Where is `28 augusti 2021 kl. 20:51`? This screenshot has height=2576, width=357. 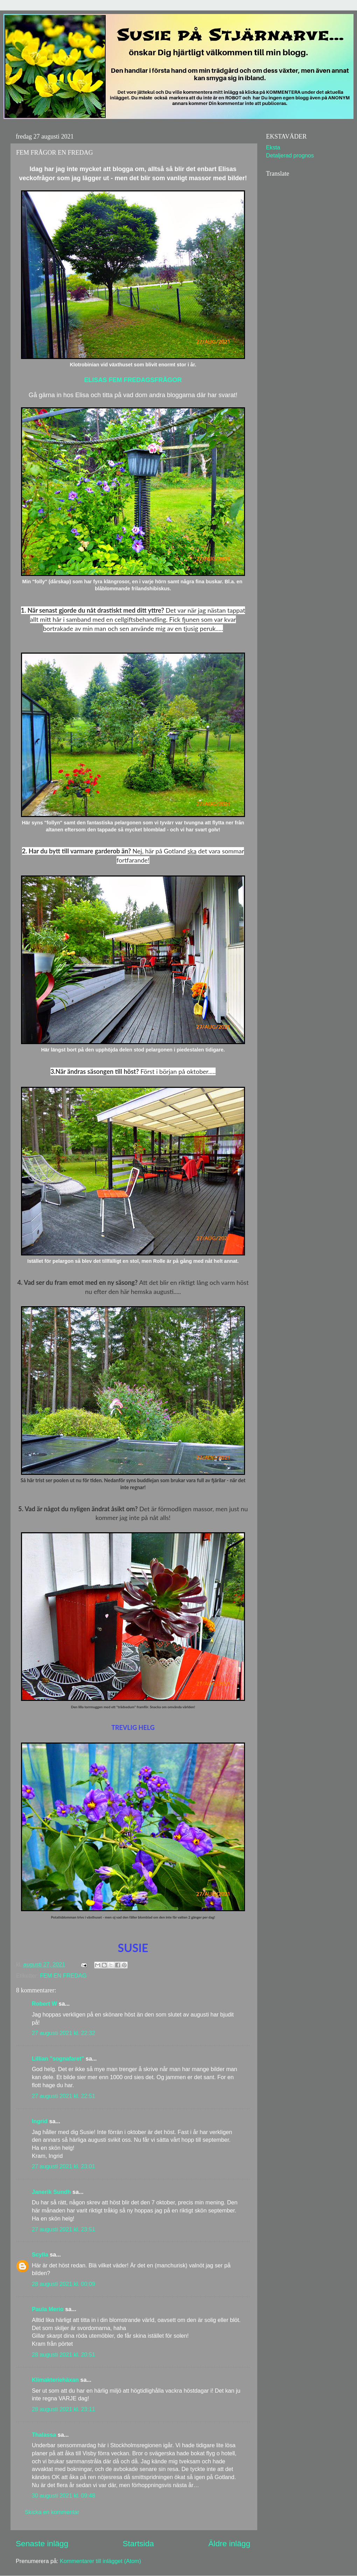 28 augusti 2021 kl. 20:51 is located at coordinates (63, 2354).